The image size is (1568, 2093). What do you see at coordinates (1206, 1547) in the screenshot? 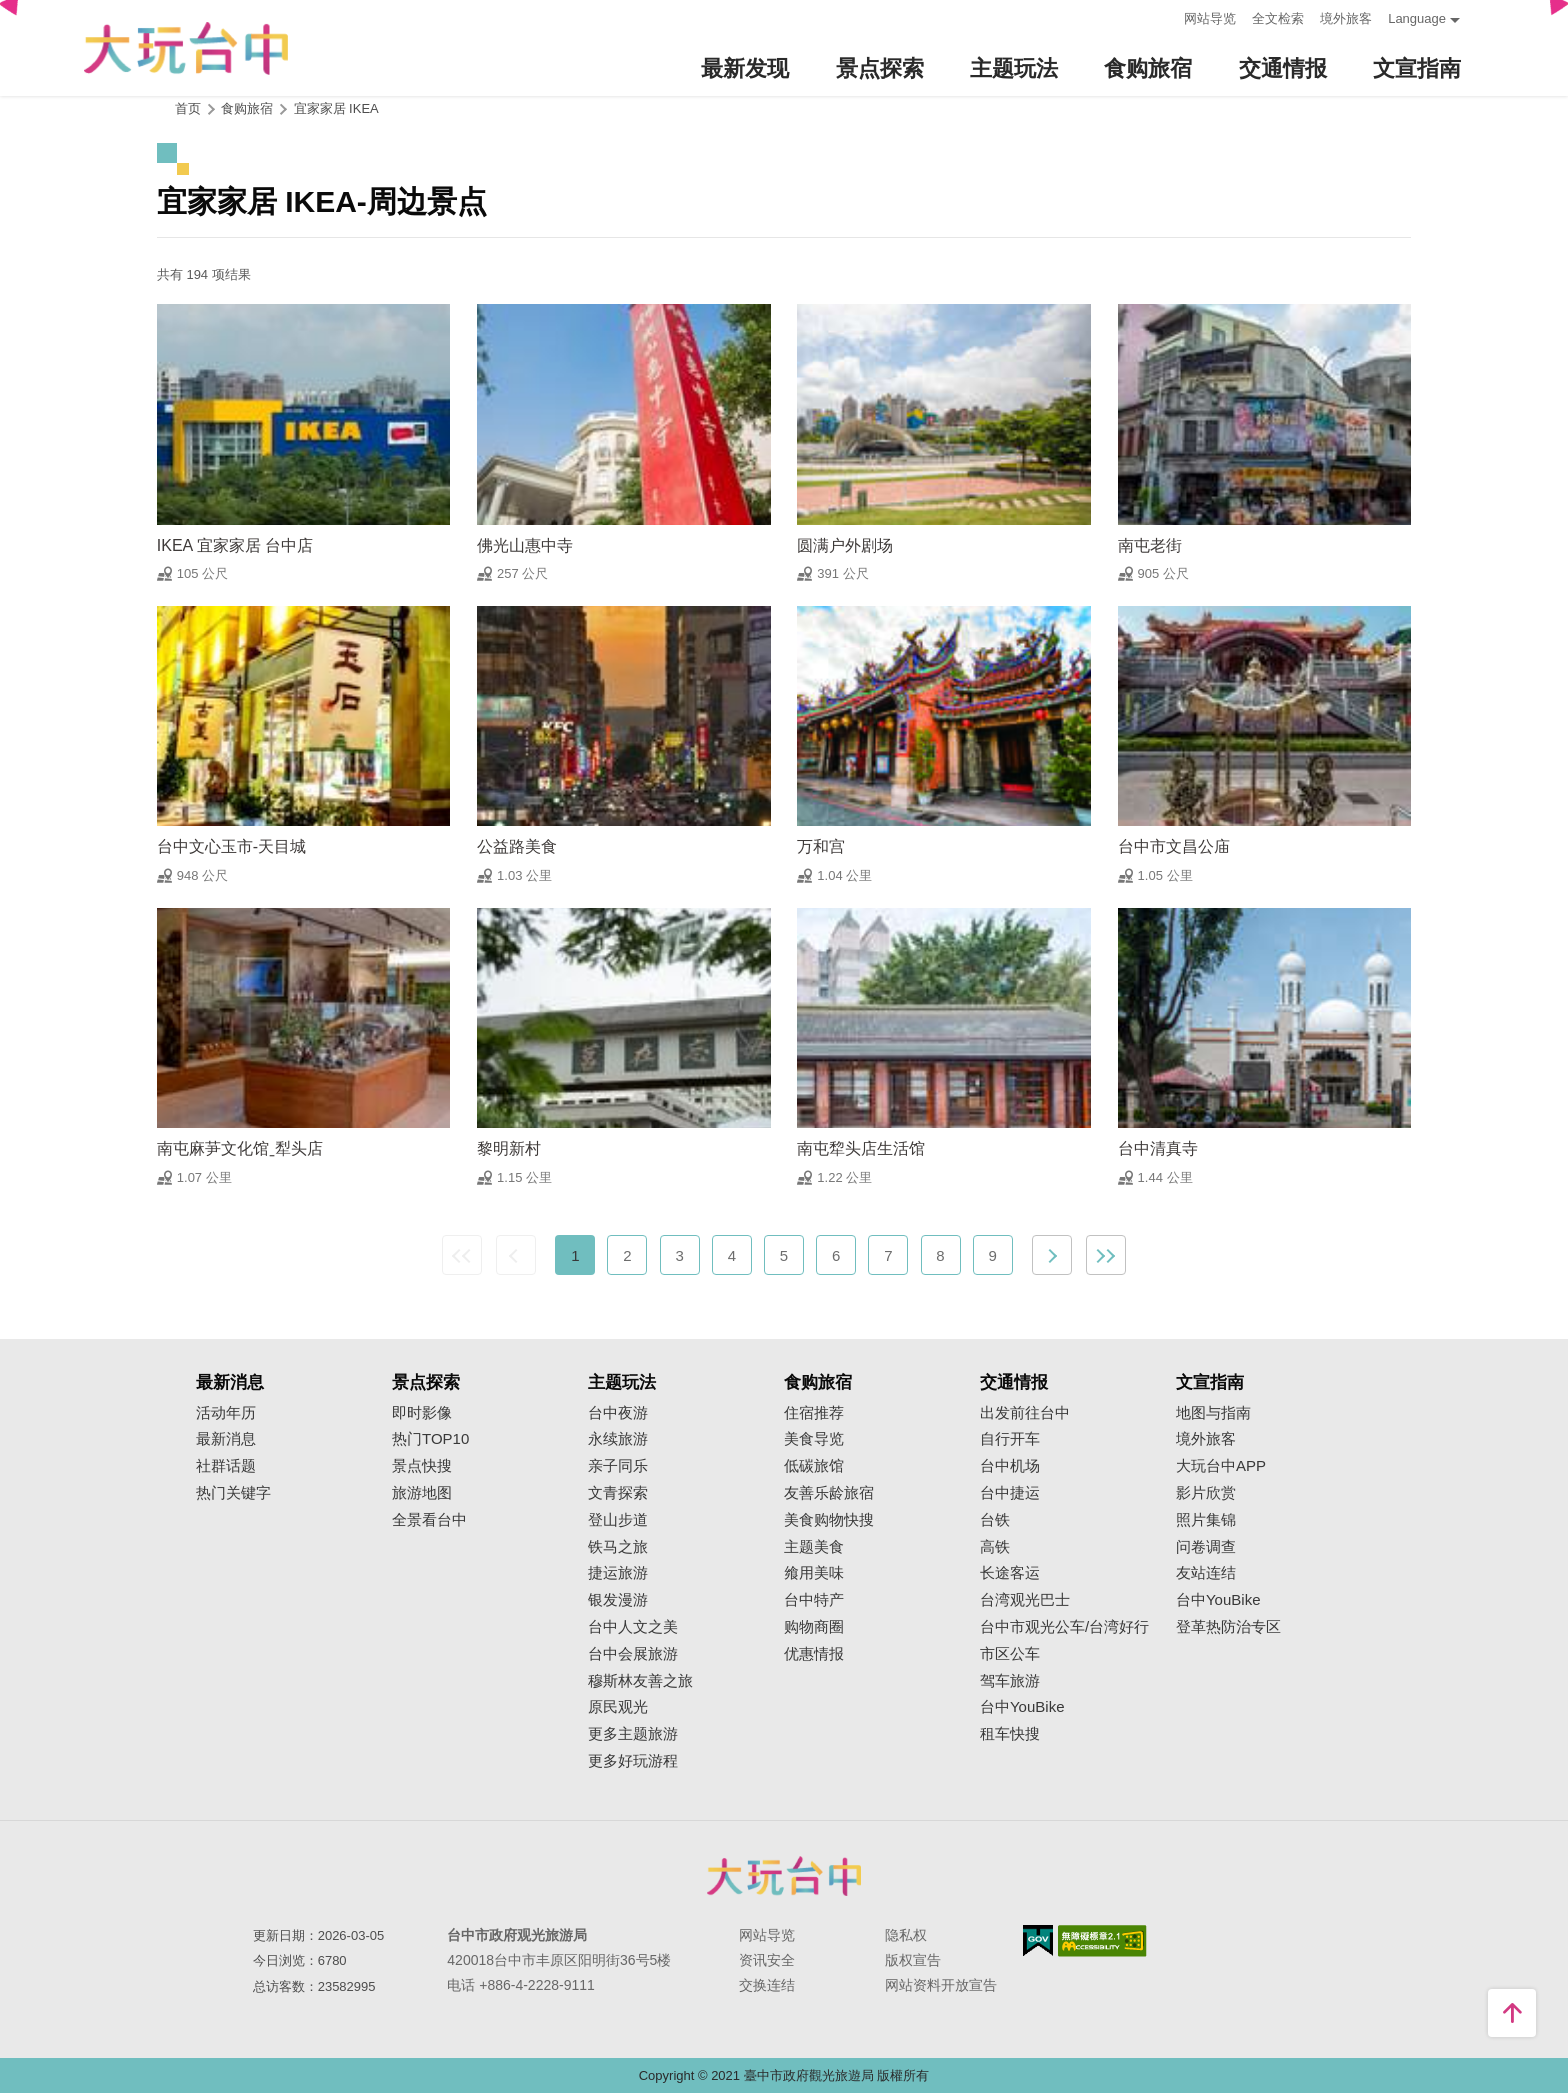
I see `问卷调查` at bounding box center [1206, 1547].